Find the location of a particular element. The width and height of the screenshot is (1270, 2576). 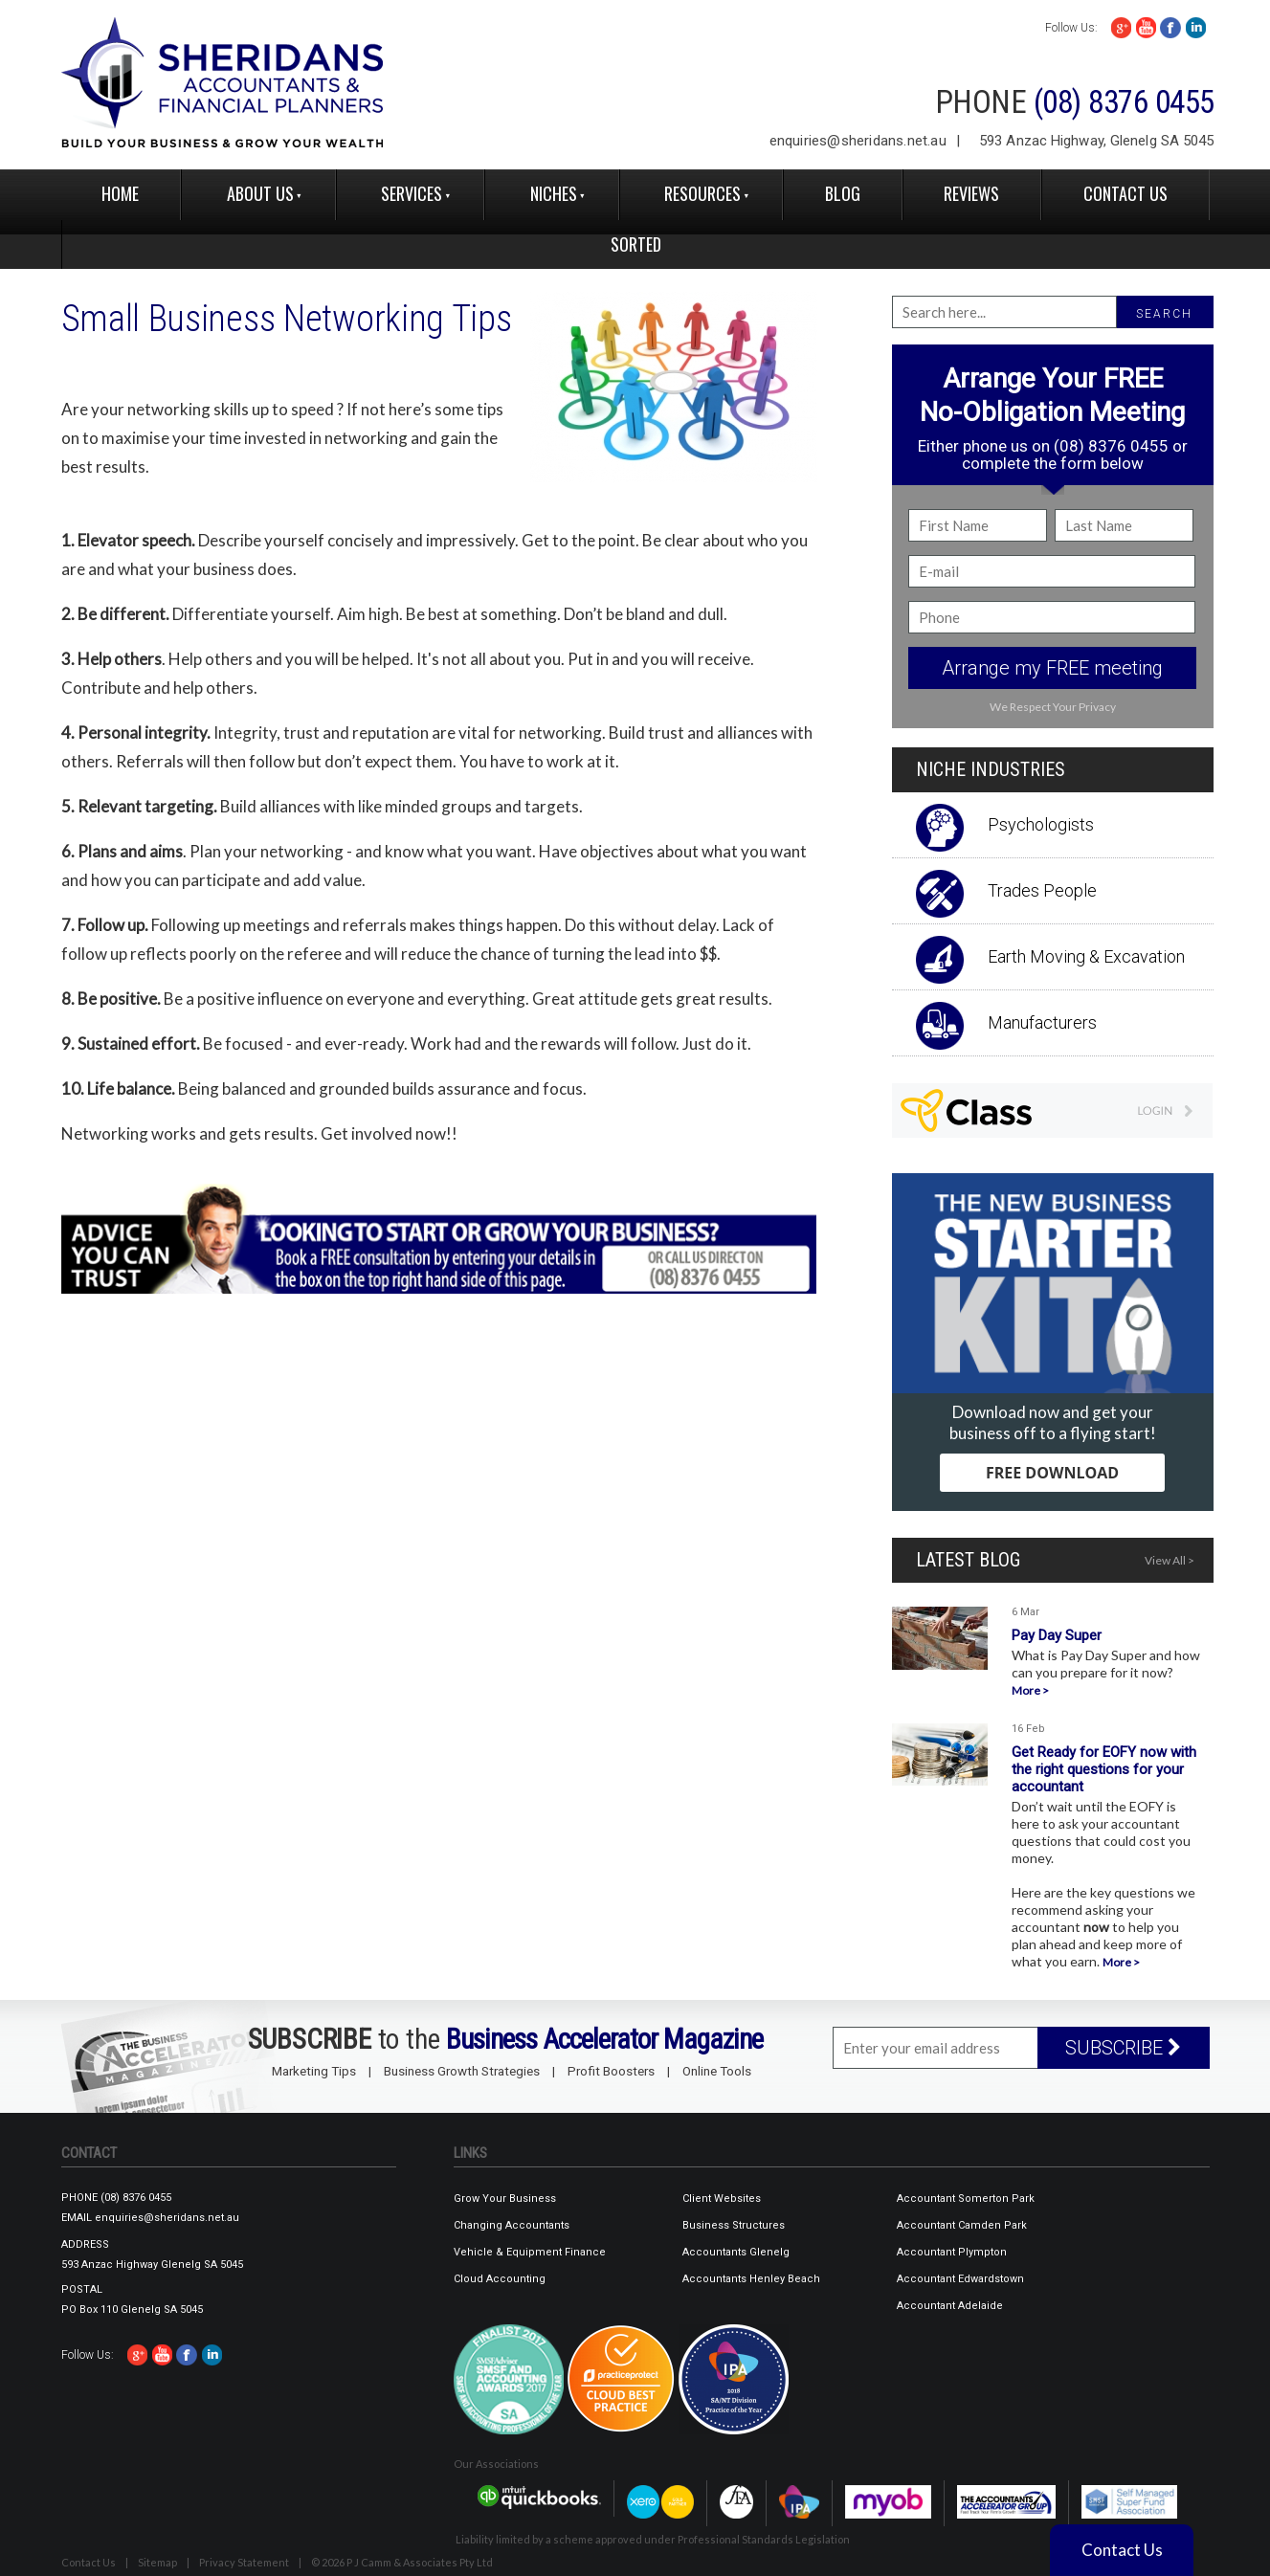

Earth Moving & Excavation is located at coordinates (1086, 956).